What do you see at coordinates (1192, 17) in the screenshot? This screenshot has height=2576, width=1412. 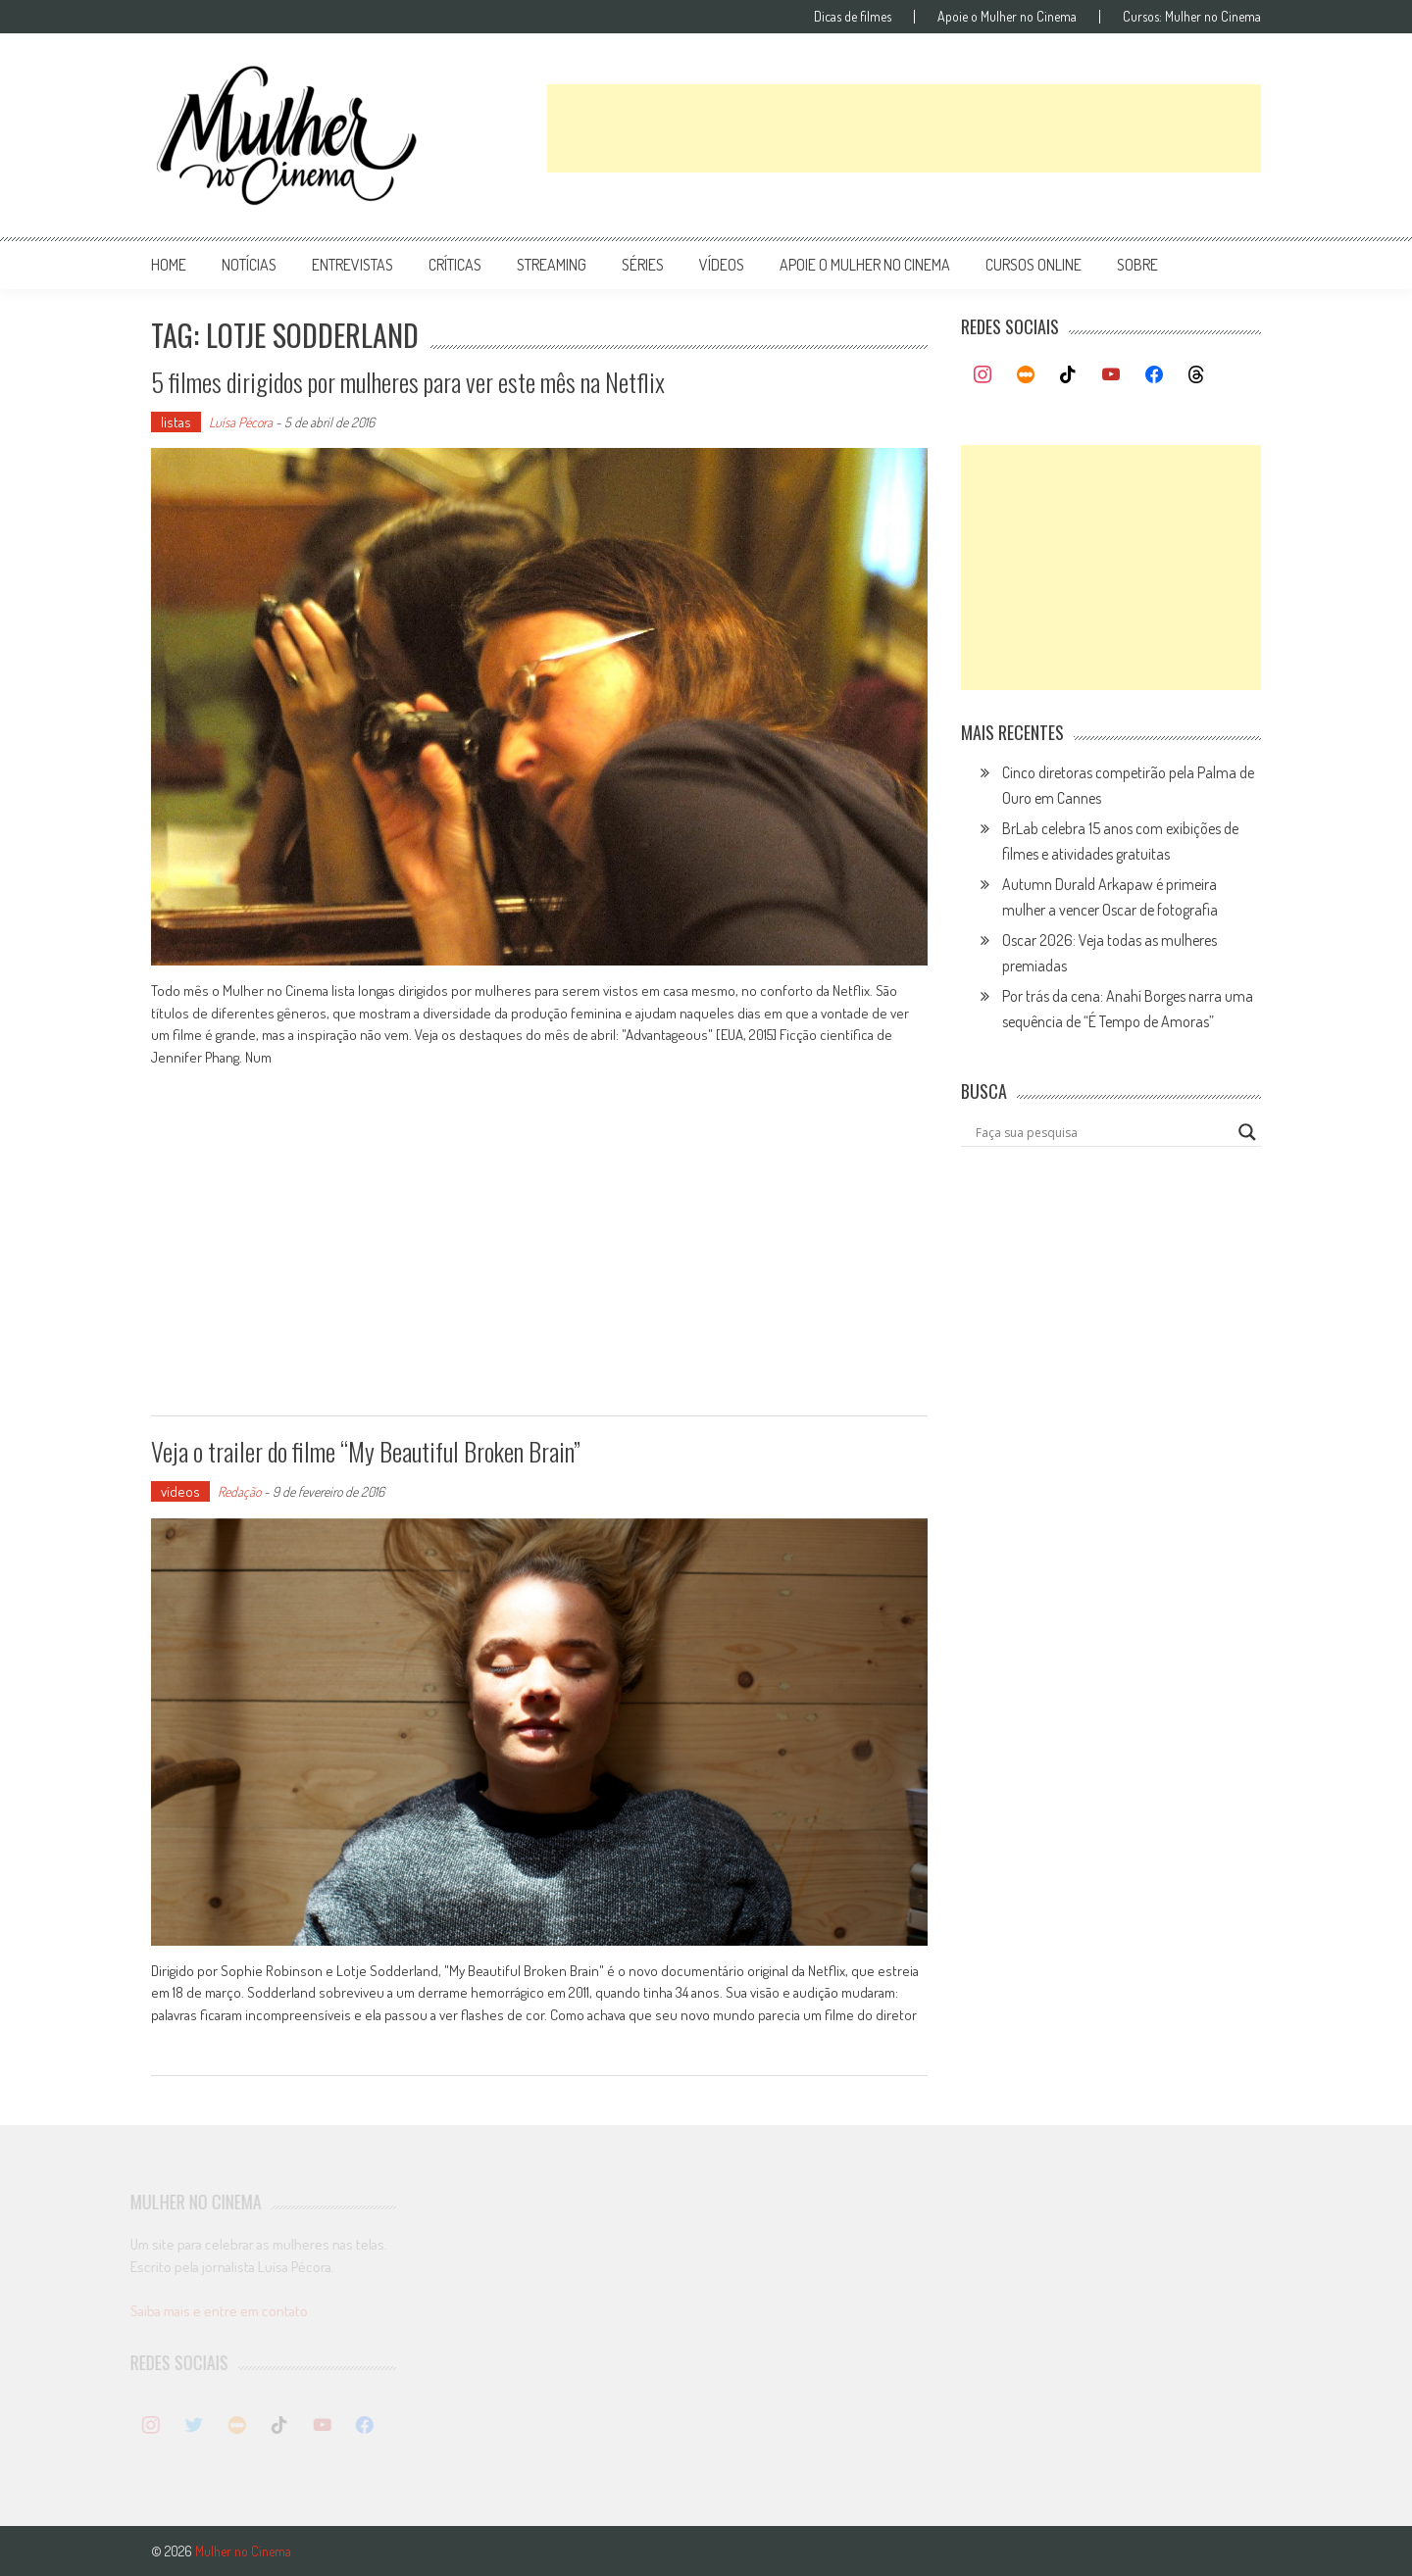 I see `Cursos: Mulher no Cinema` at bounding box center [1192, 17].